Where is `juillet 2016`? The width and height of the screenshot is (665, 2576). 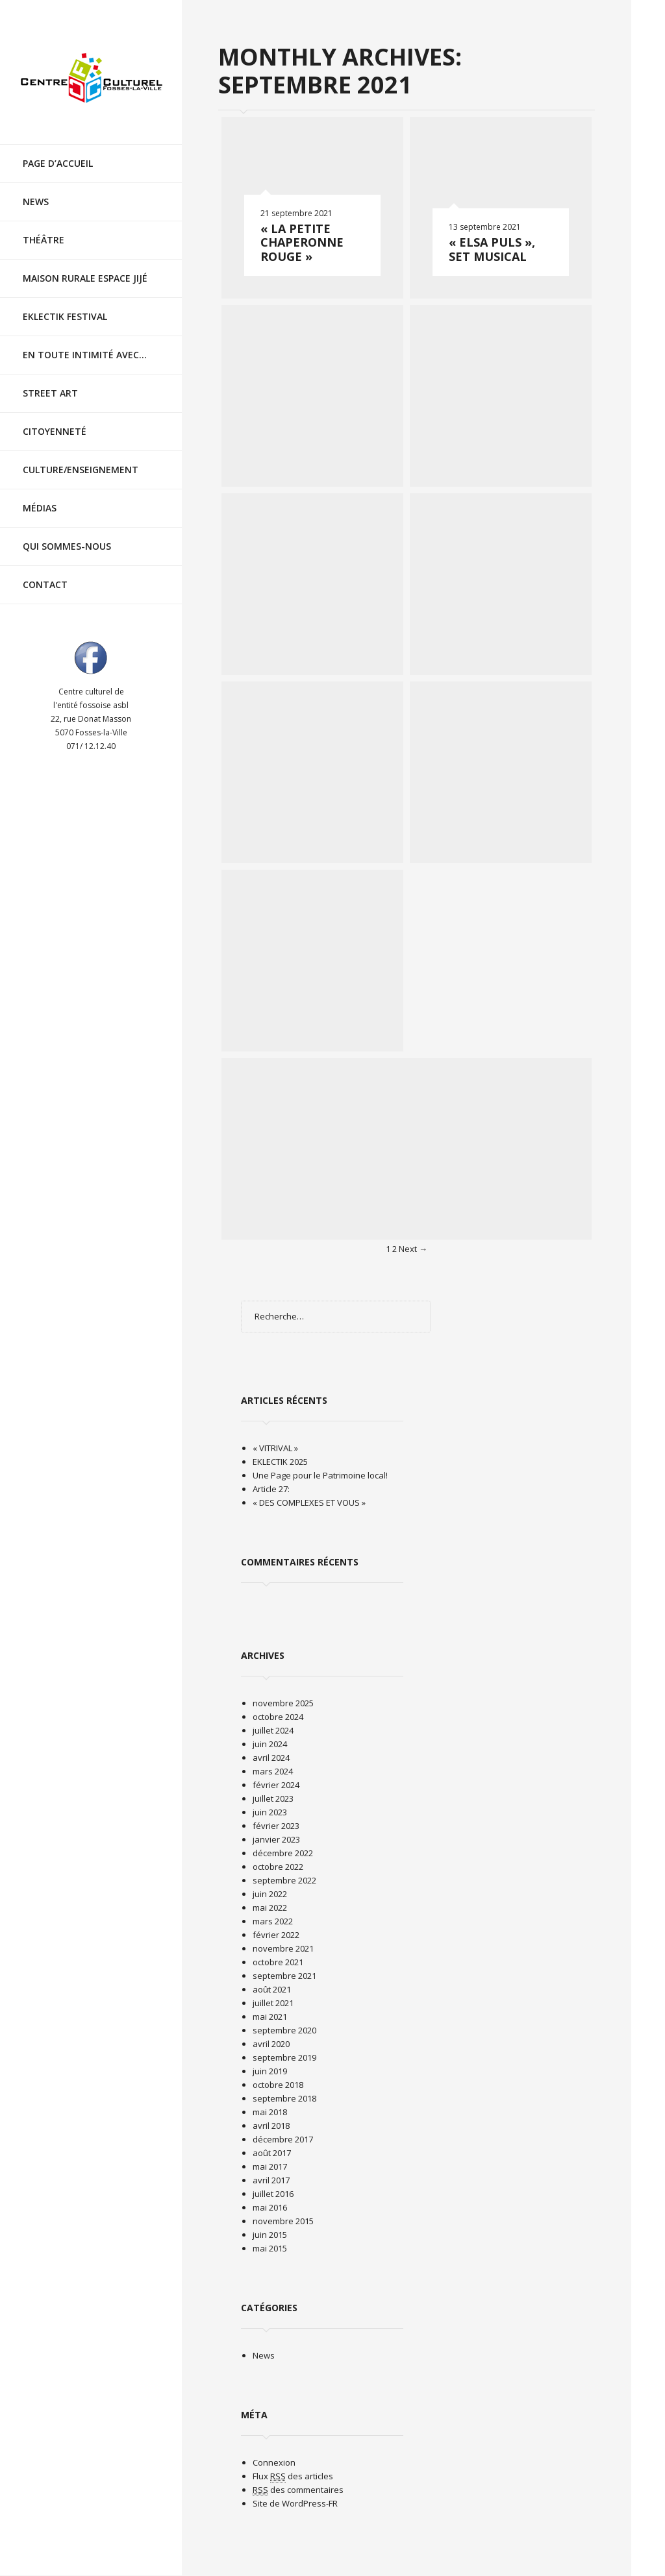
juillet 2016 is located at coordinates (273, 2194).